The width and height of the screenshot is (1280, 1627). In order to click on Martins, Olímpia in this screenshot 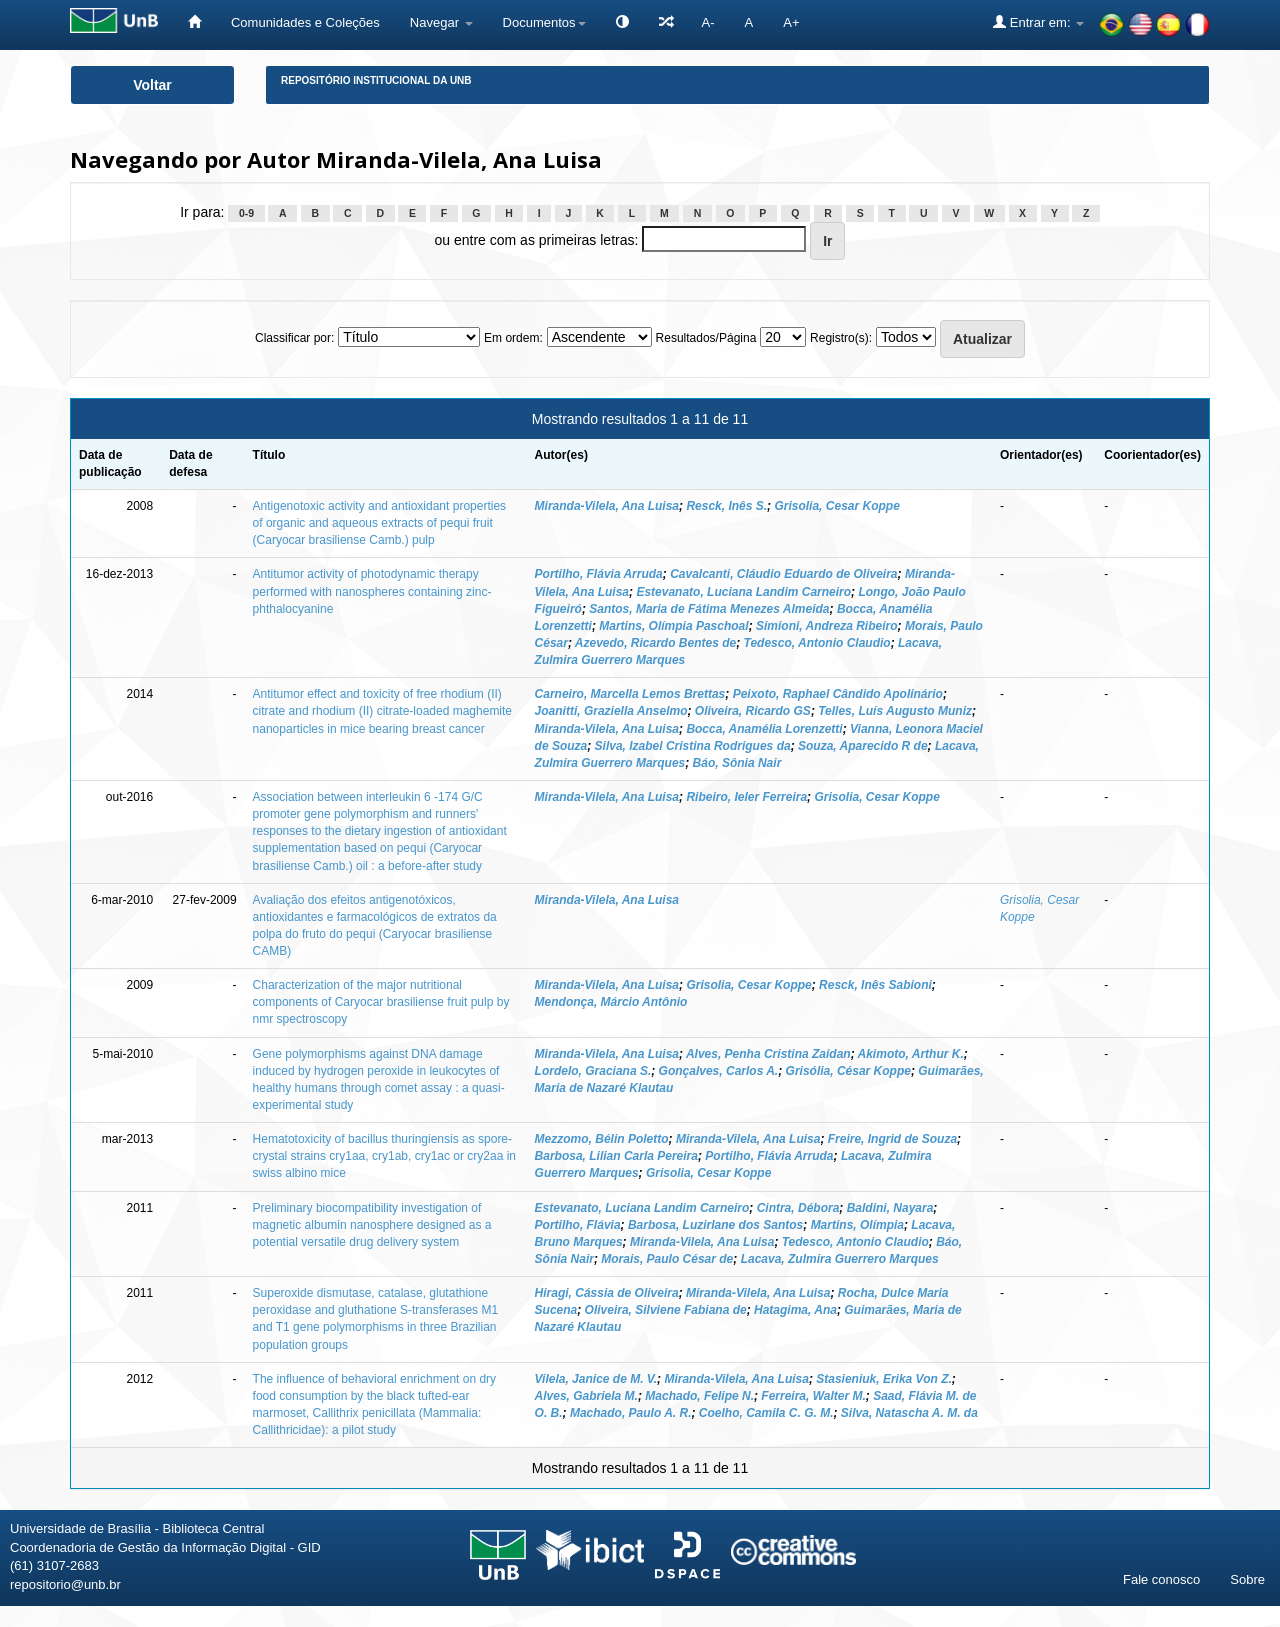, I will do `click(857, 1225)`.